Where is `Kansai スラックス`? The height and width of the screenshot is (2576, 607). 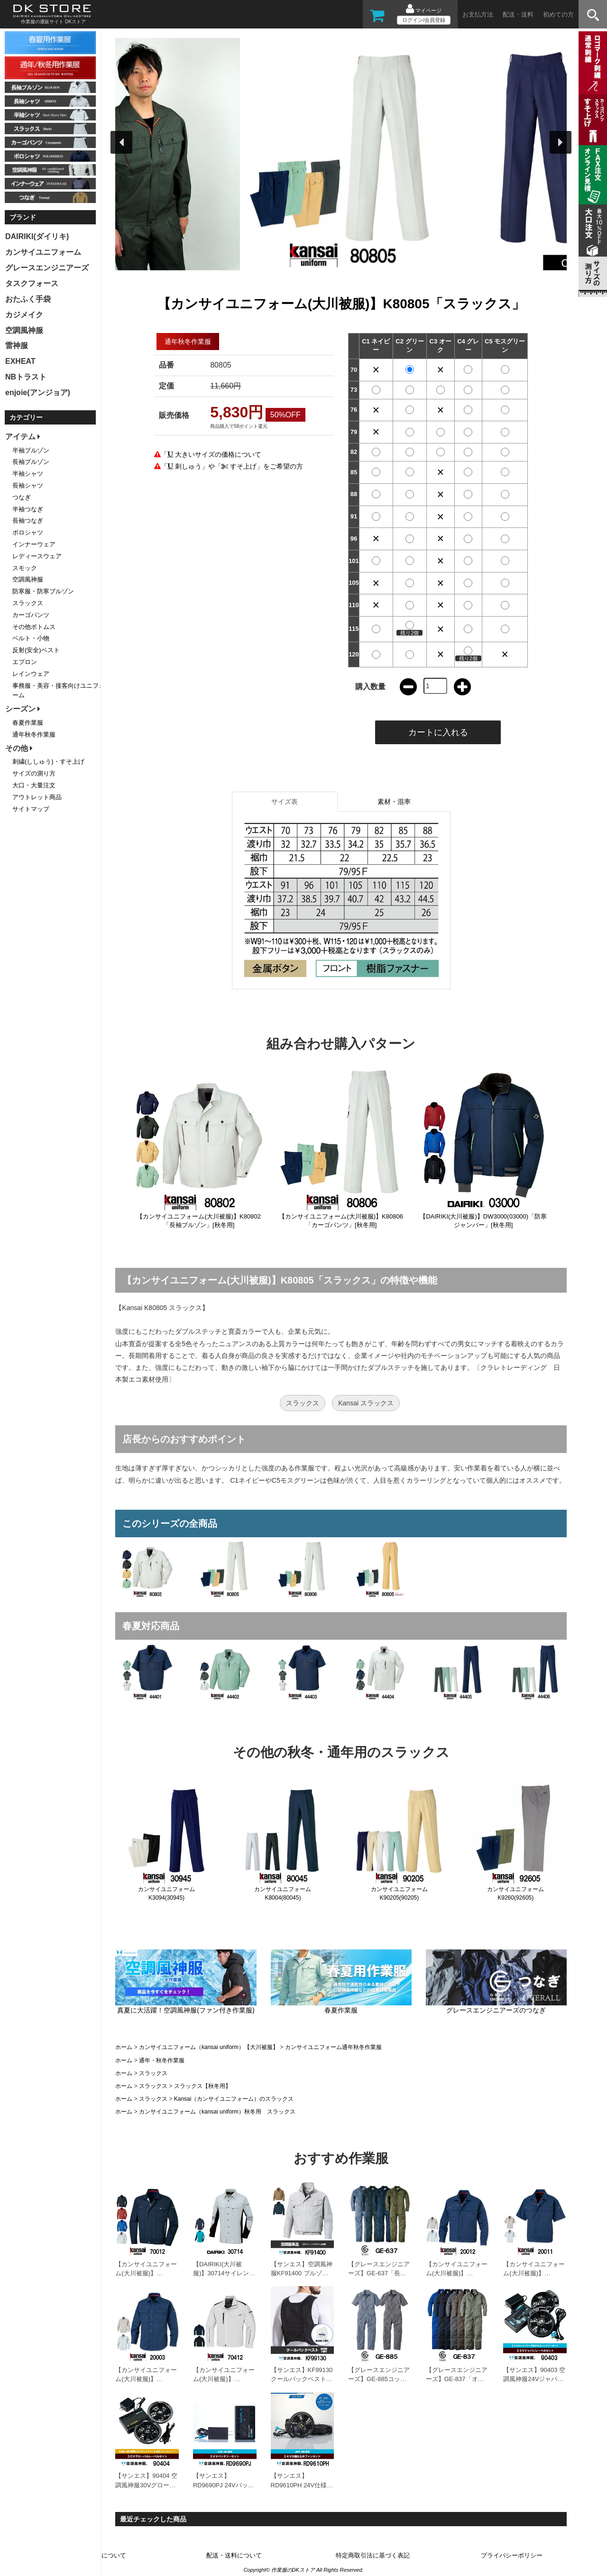 Kansai スラックス is located at coordinates (366, 1403).